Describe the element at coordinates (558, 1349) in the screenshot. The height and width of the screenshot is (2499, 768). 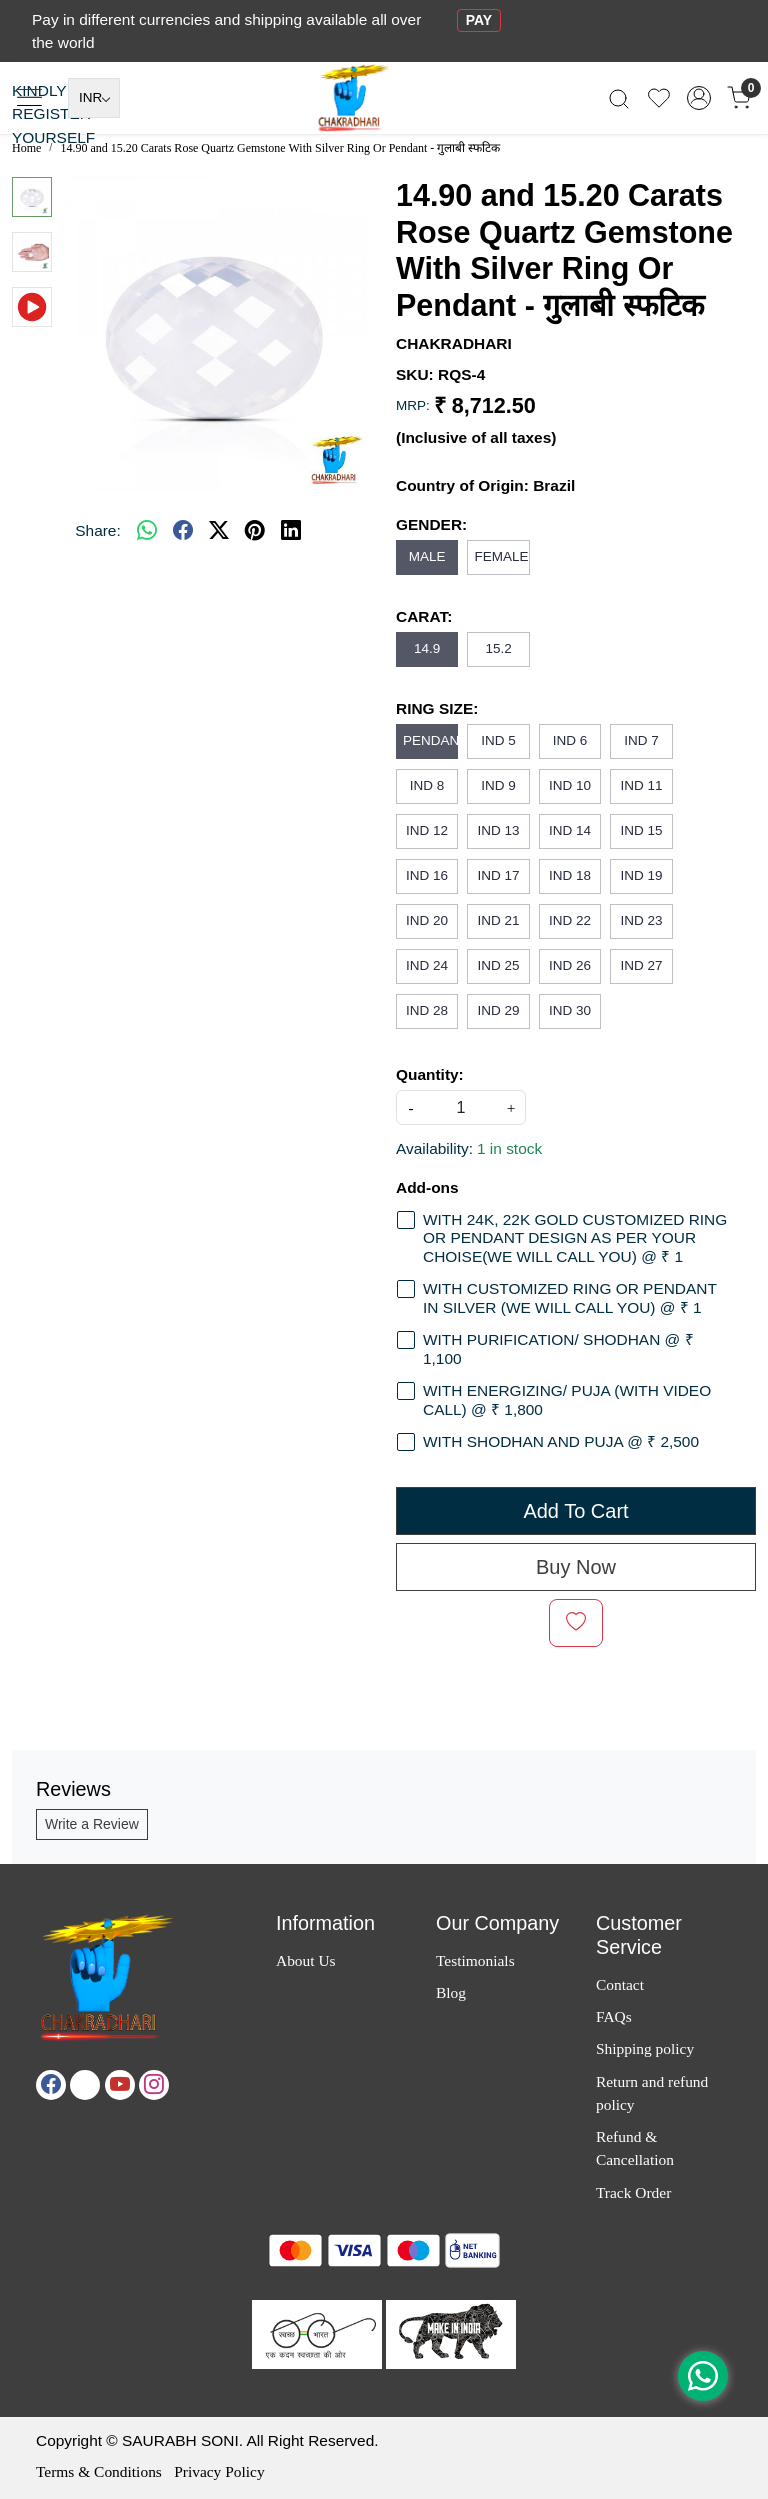
I see `WITH PURIFICATION/ SHODHAN @ ₹ 1,100` at that location.